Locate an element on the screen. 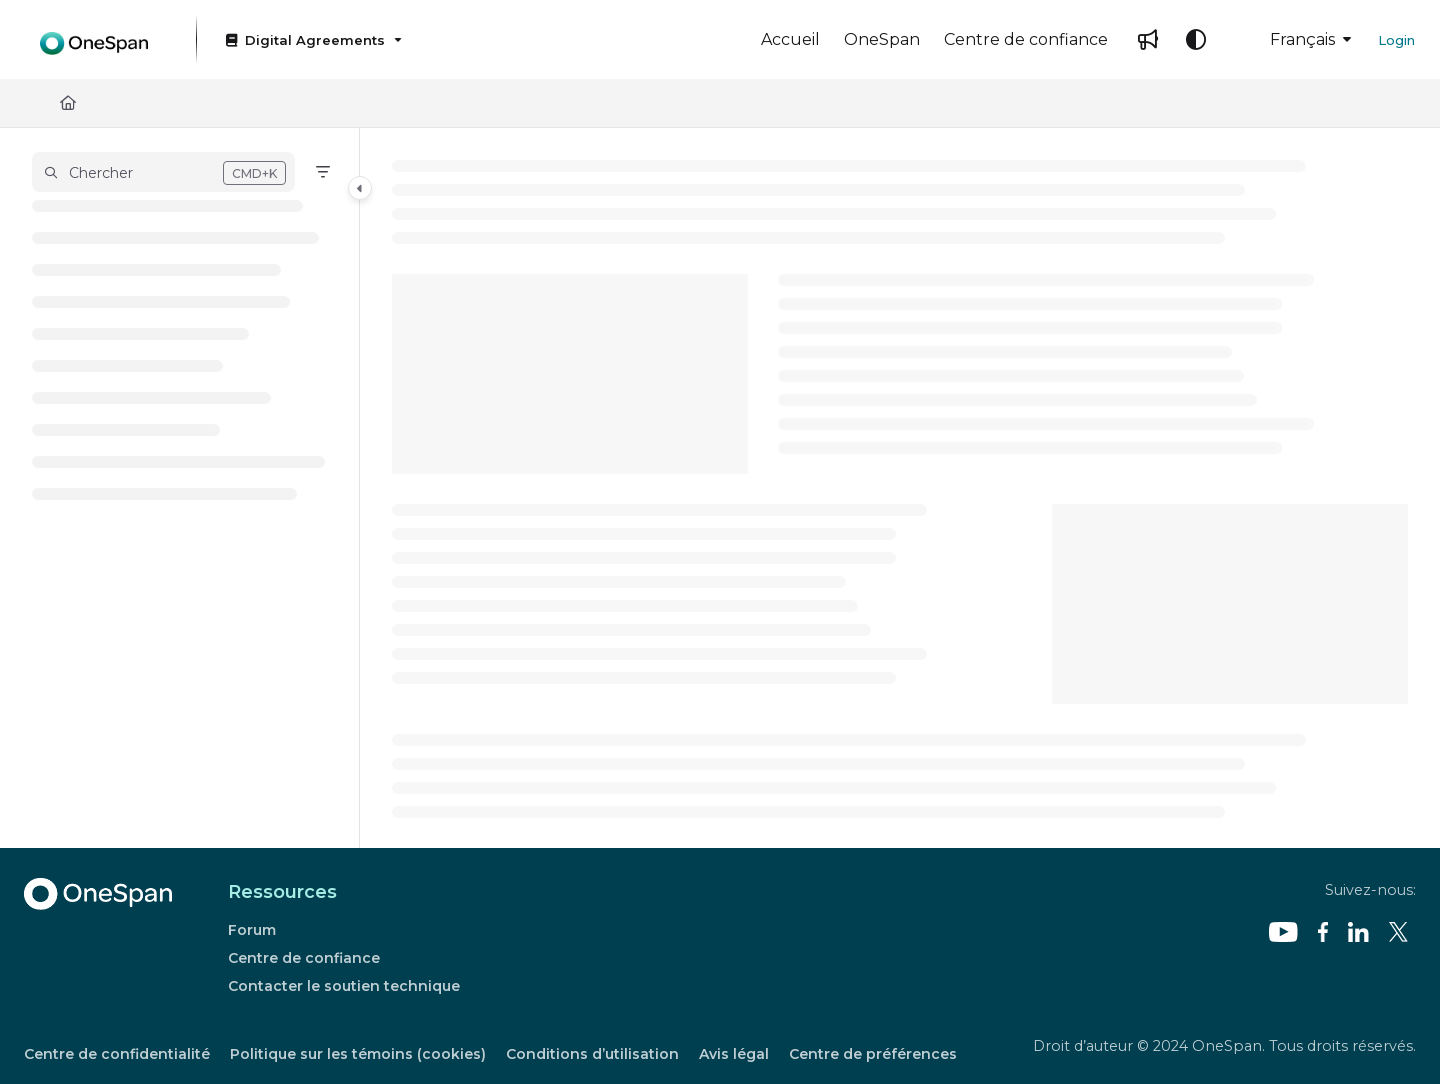 The width and height of the screenshot is (1440, 1084). Français [French] is located at coordinates (1288, 39).